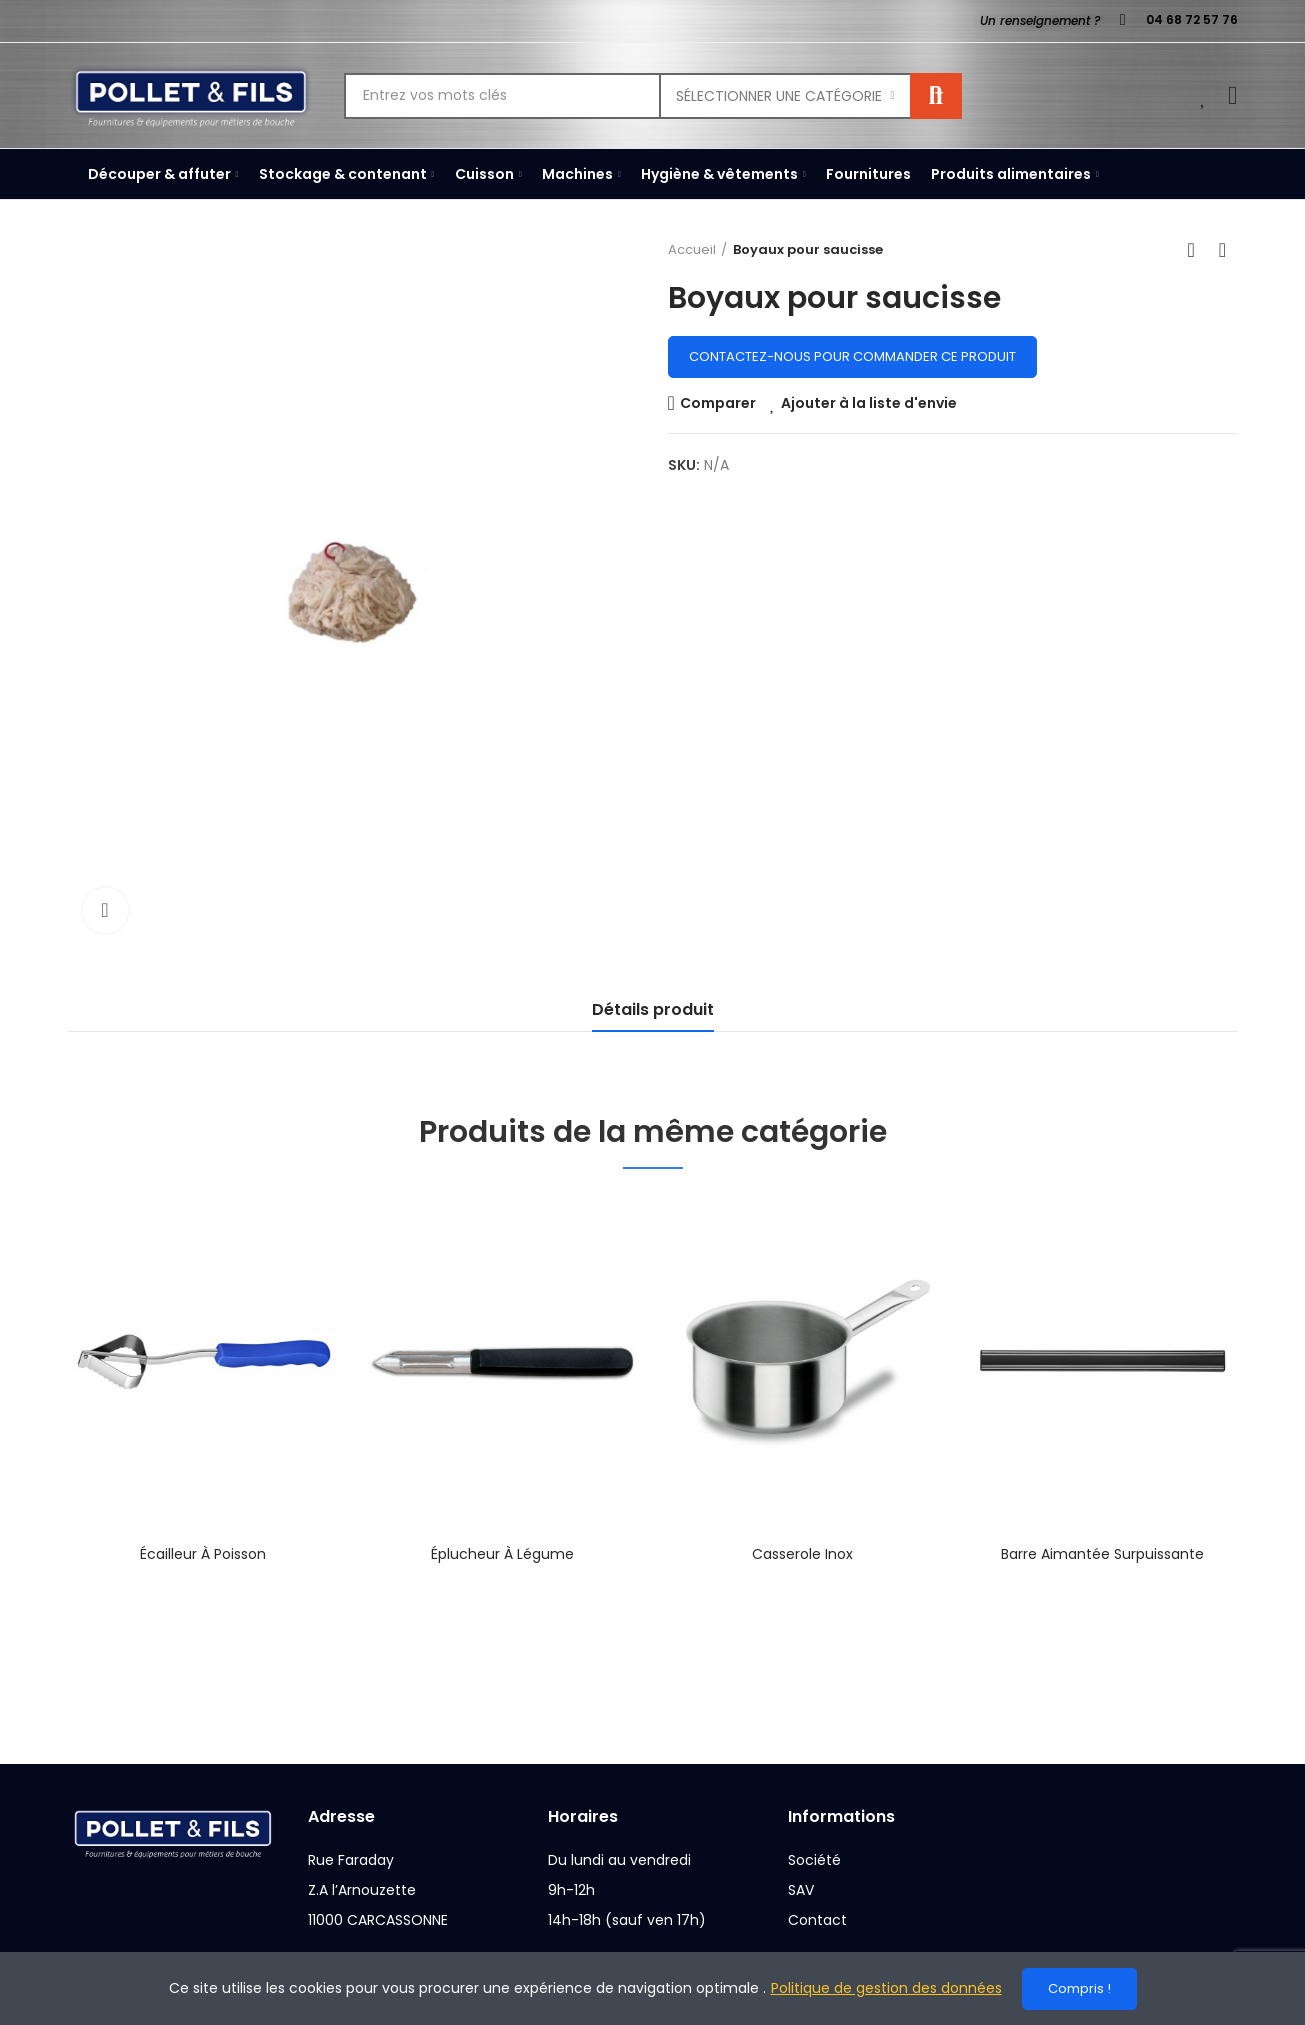  I want to click on Éplucheur à légume, so click(502, 1554).